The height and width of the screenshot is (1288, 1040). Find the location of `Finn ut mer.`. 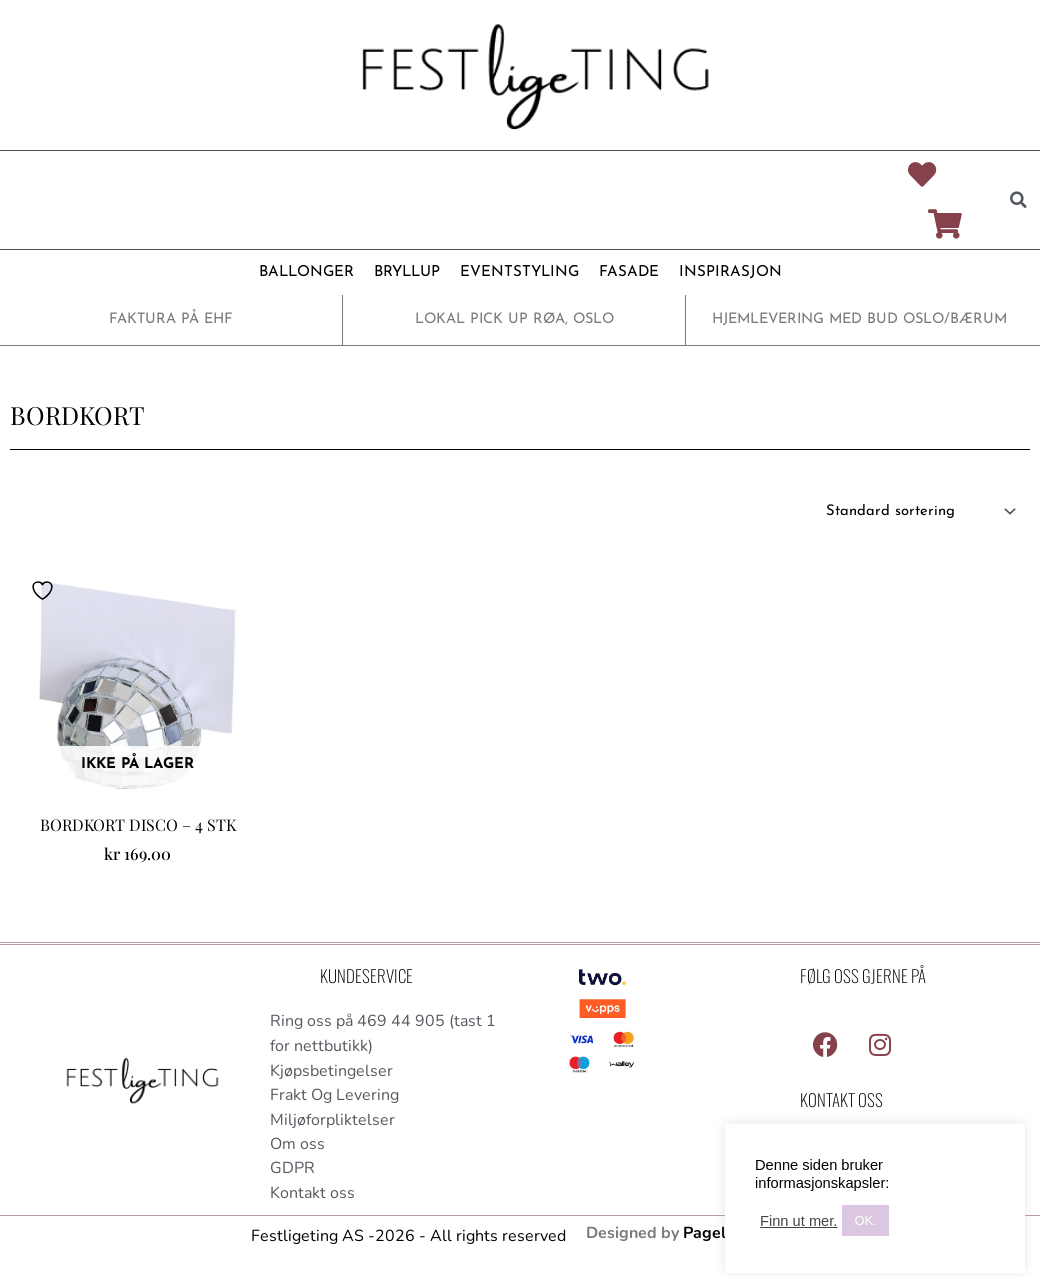

Finn ut mer. is located at coordinates (798, 1221).